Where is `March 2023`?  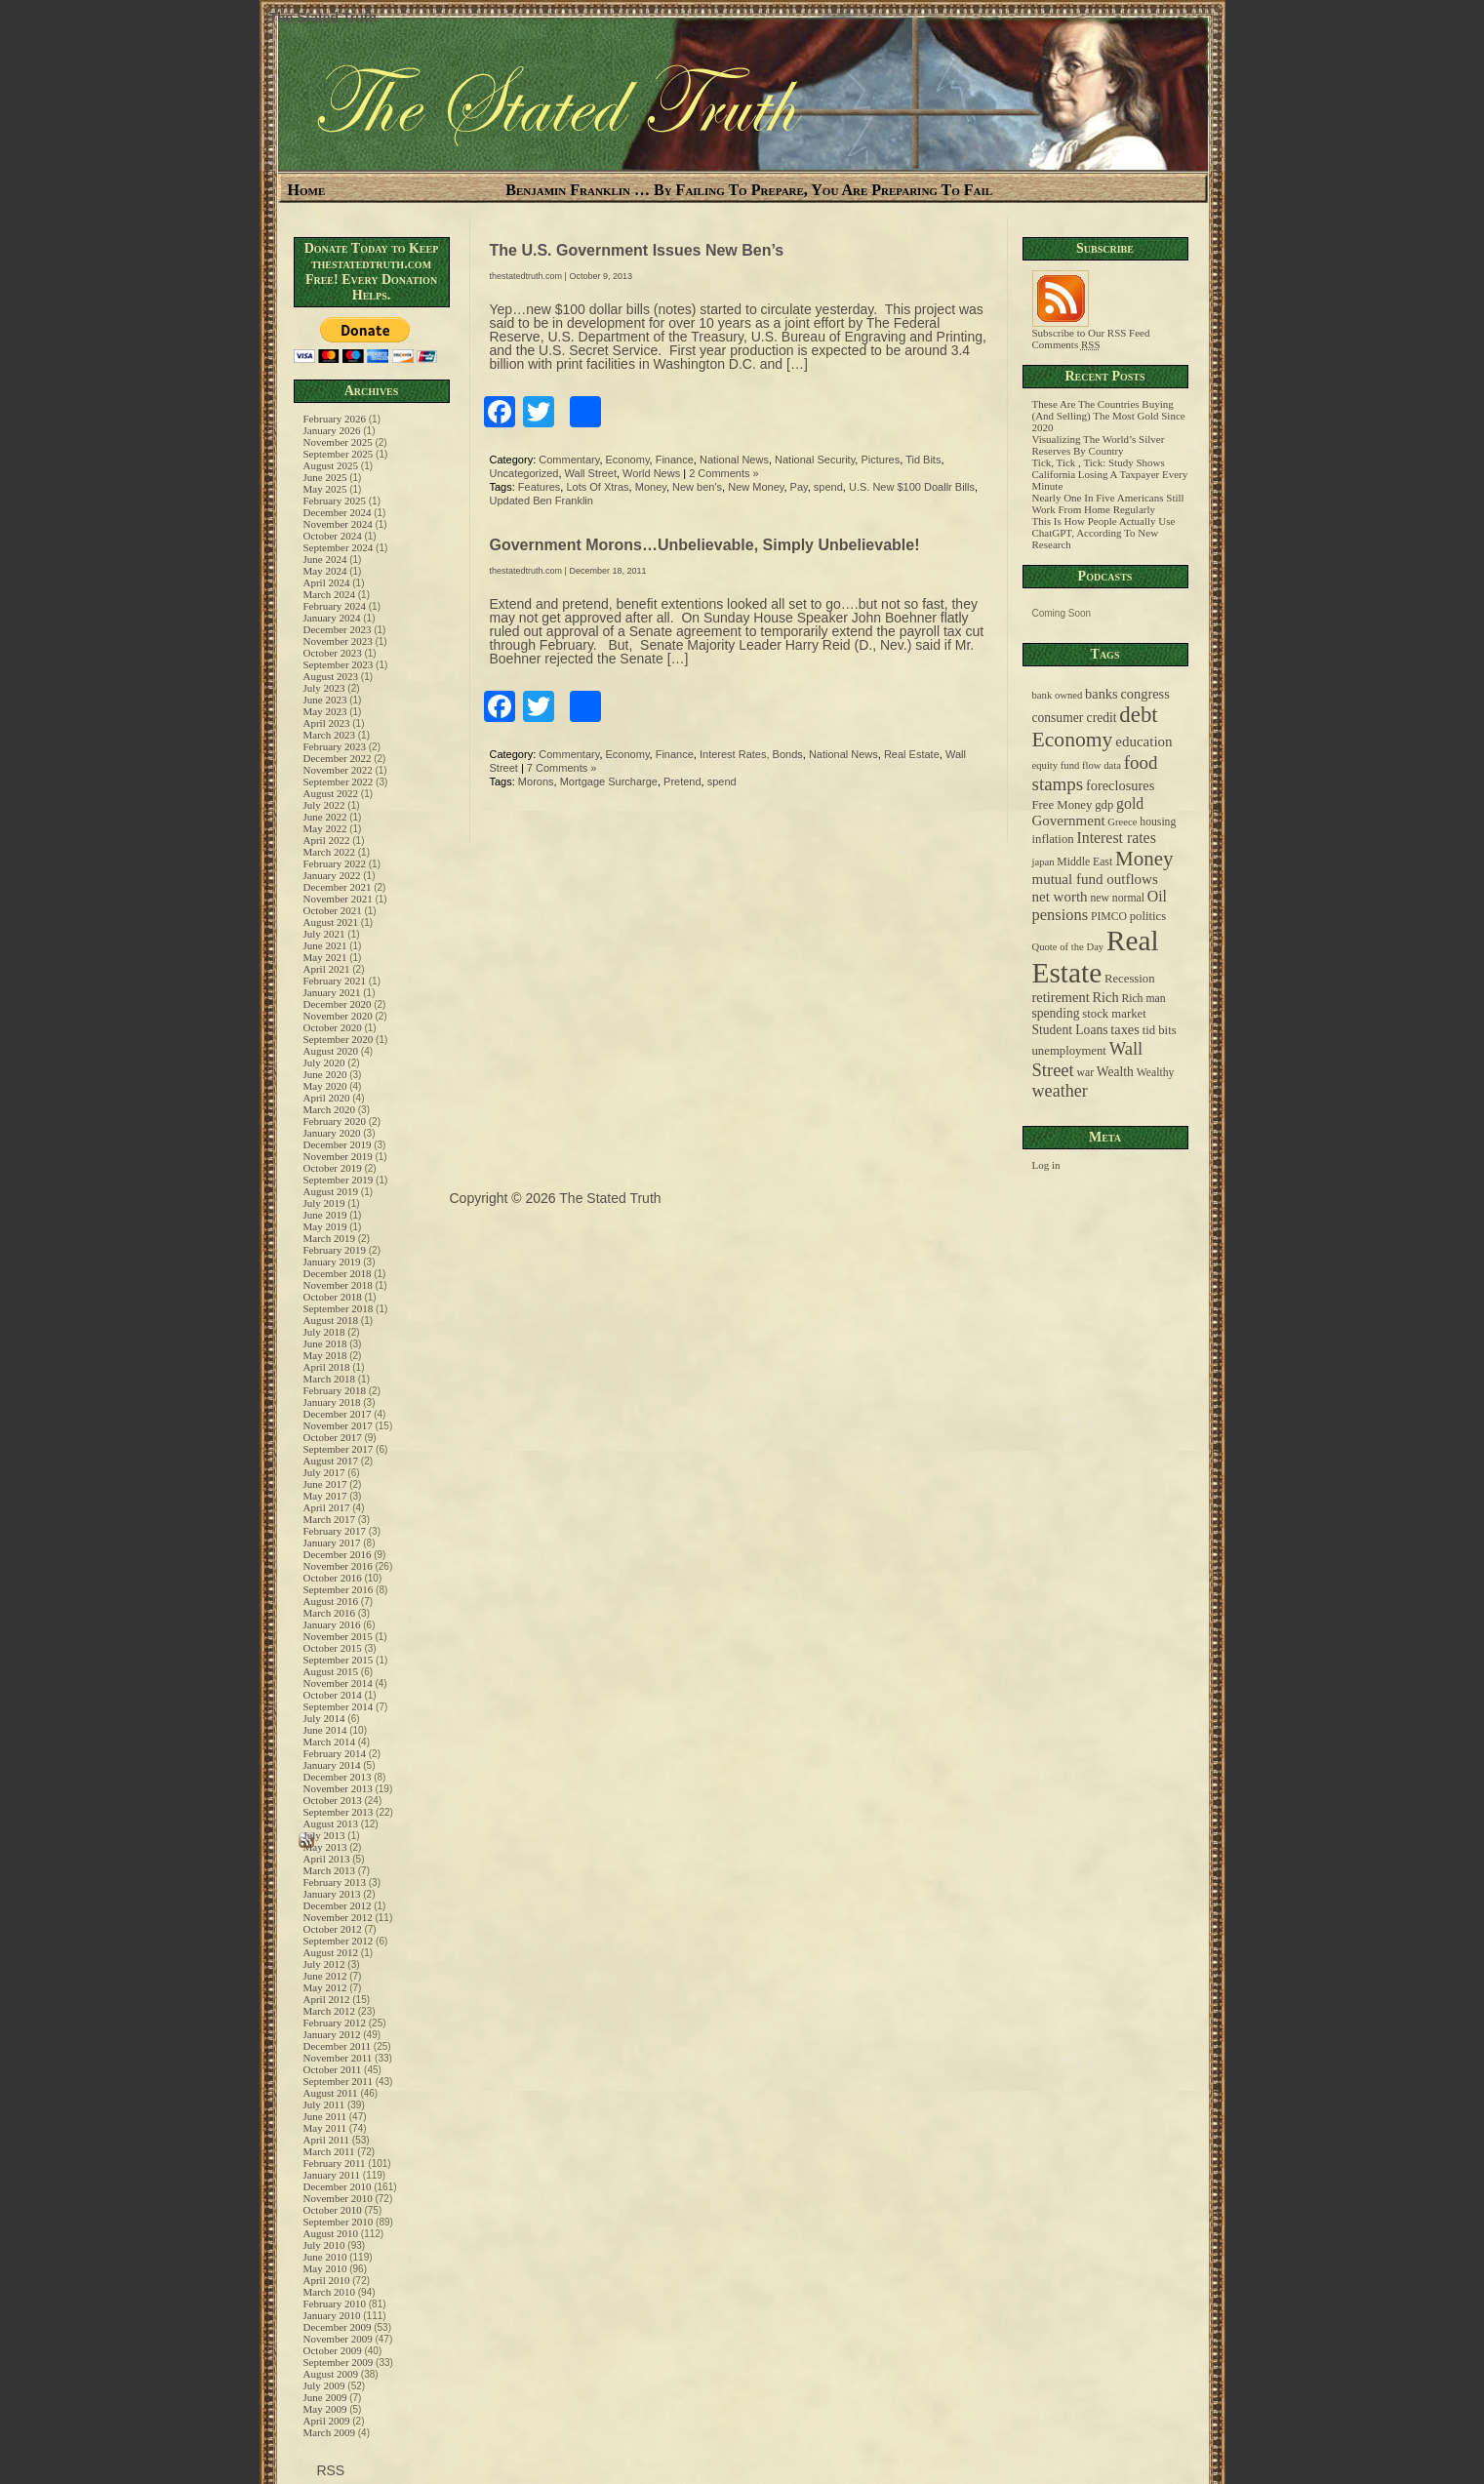
March 2023 is located at coordinates (329, 735).